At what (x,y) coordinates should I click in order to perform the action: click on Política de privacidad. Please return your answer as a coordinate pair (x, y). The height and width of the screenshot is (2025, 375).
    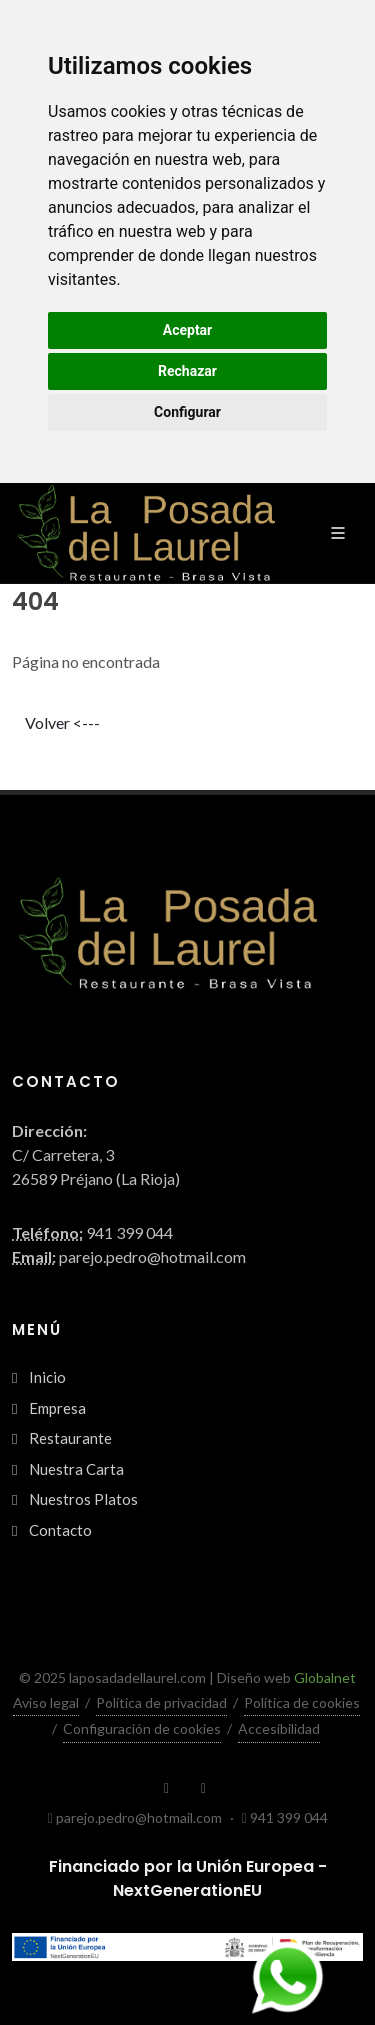
    Looking at the image, I should click on (161, 1702).